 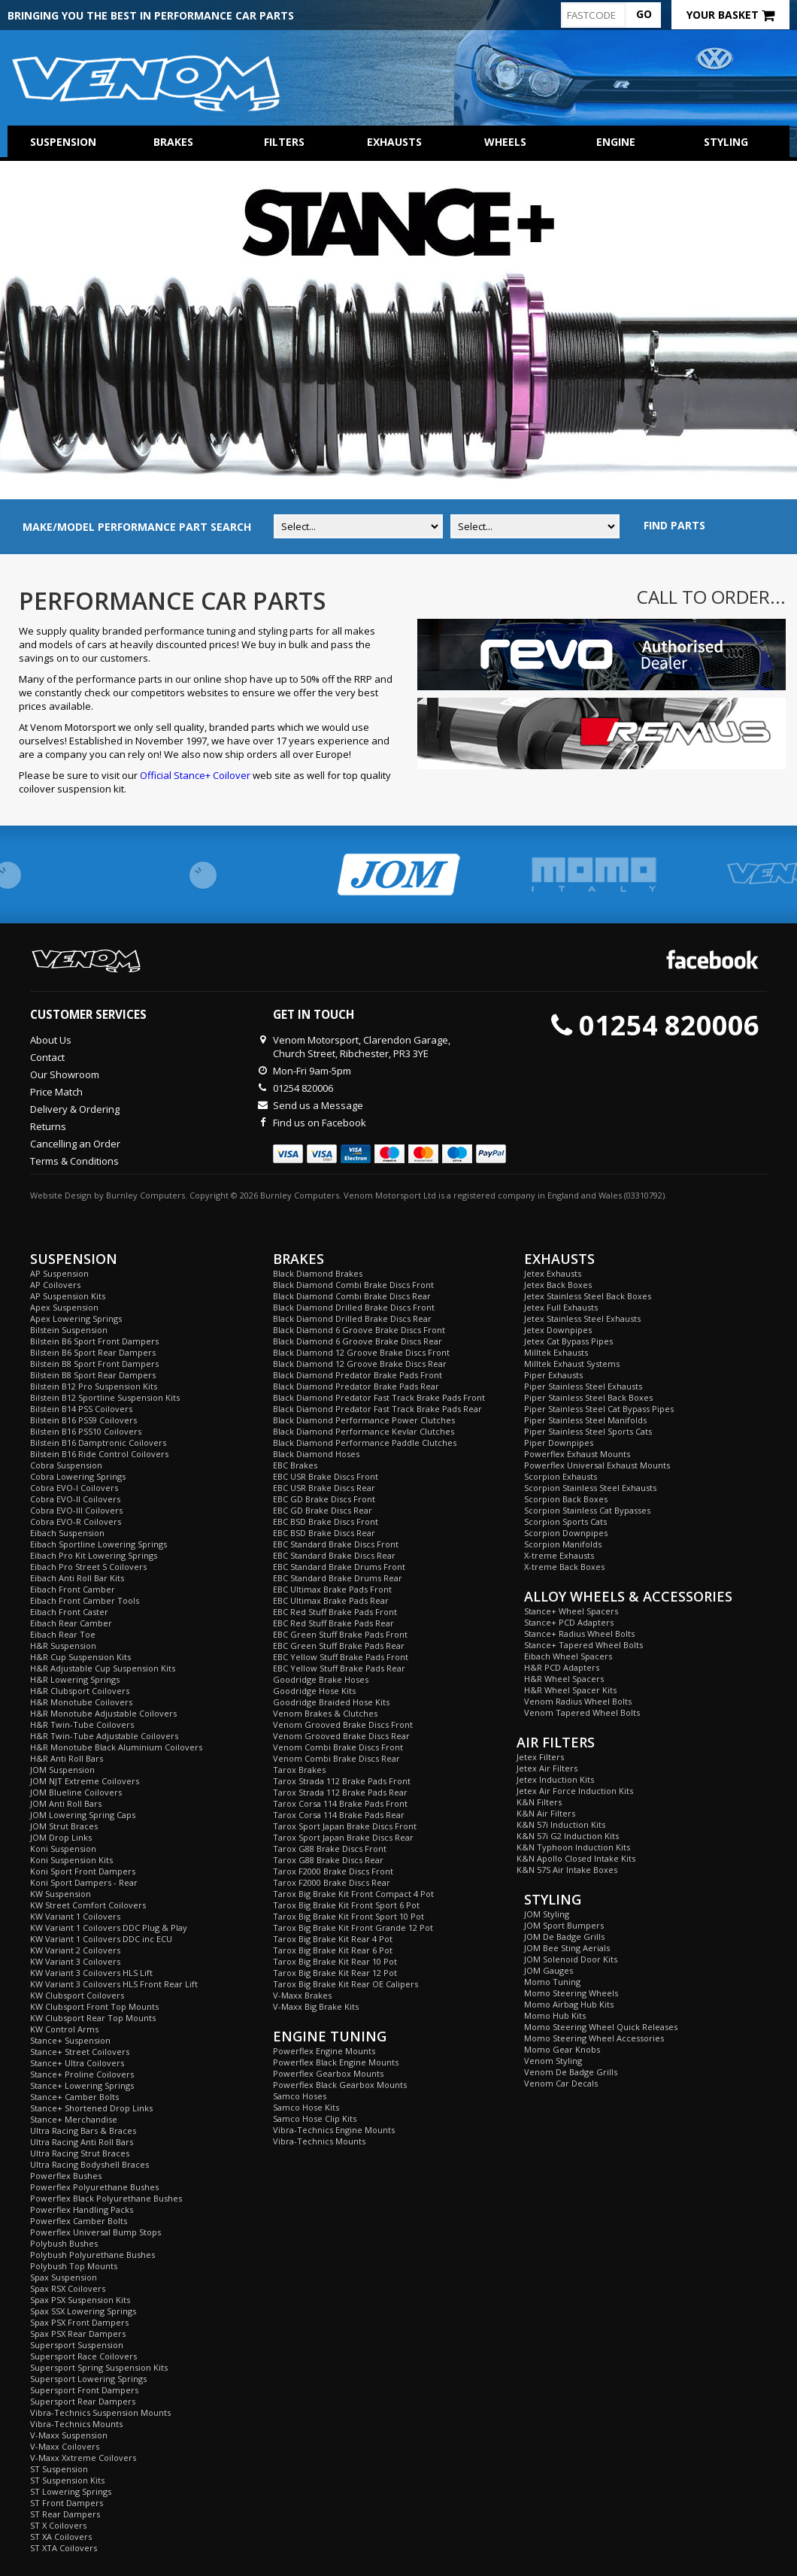 I want to click on Your Basket, so click(x=730, y=15).